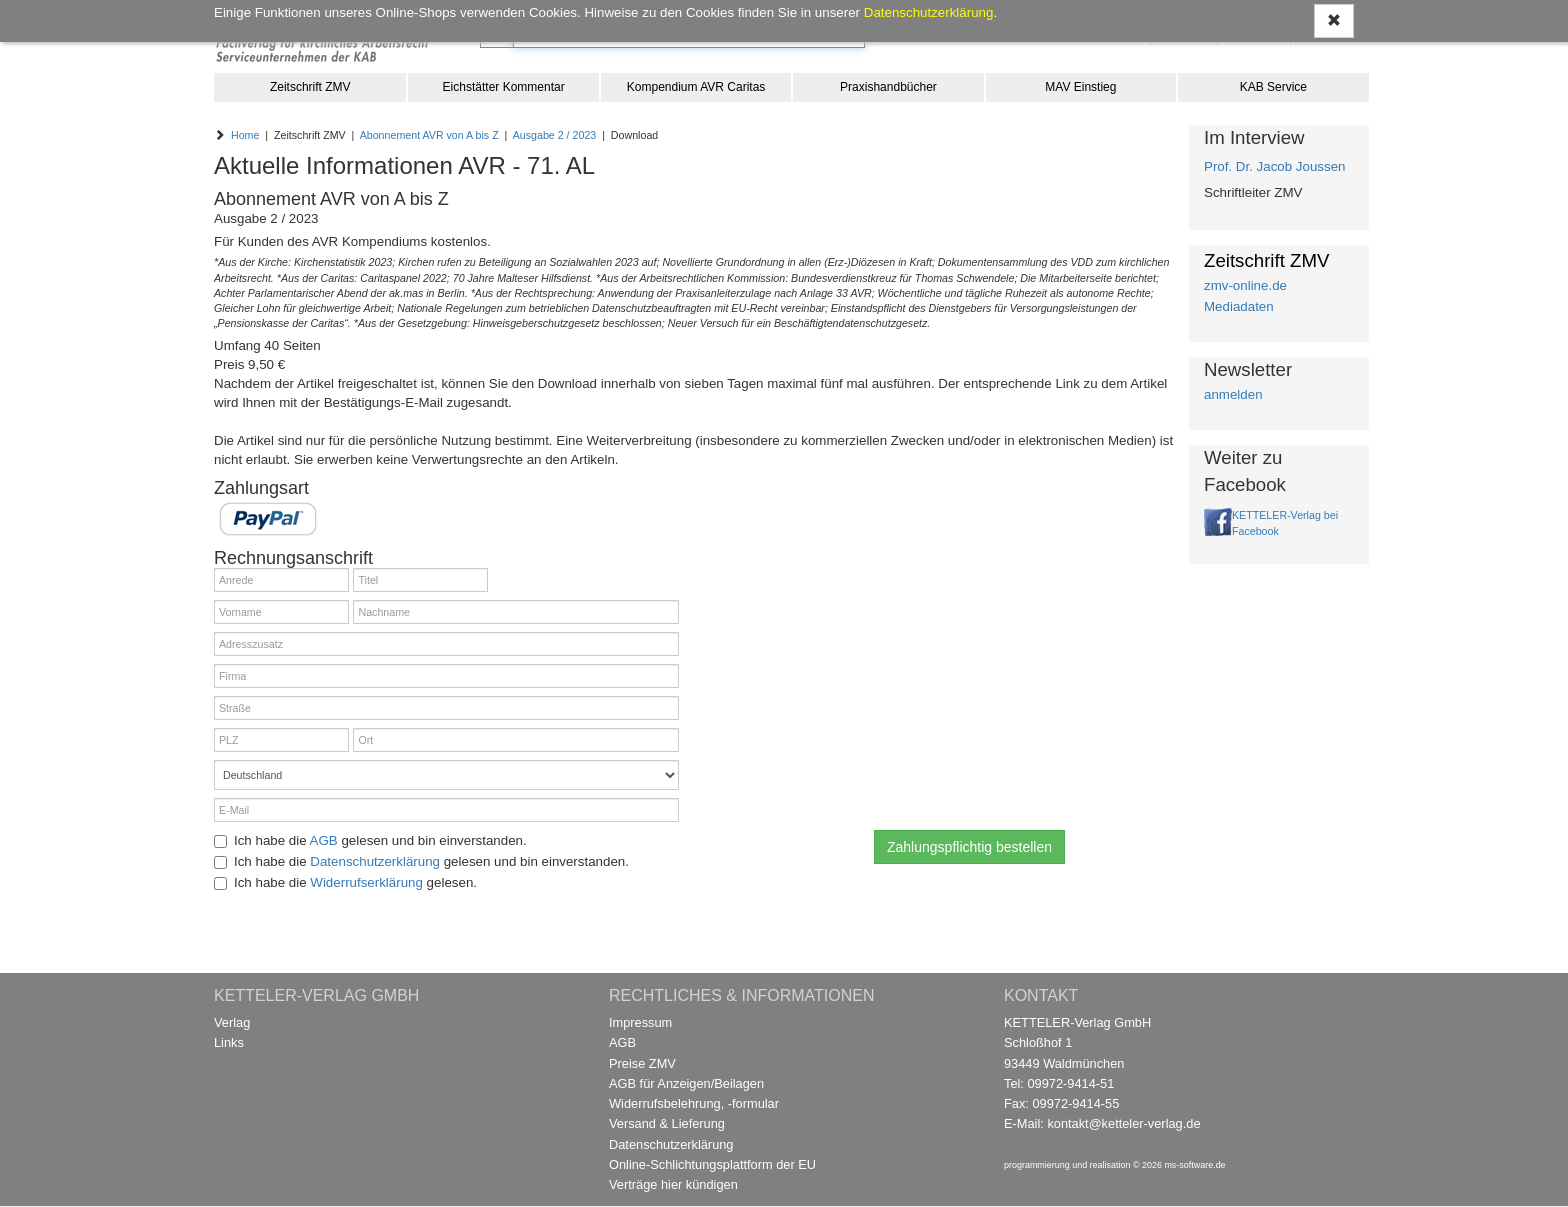  Describe the element at coordinates (516, 612) in the screenshot. I see `[Nachname]` at that location.